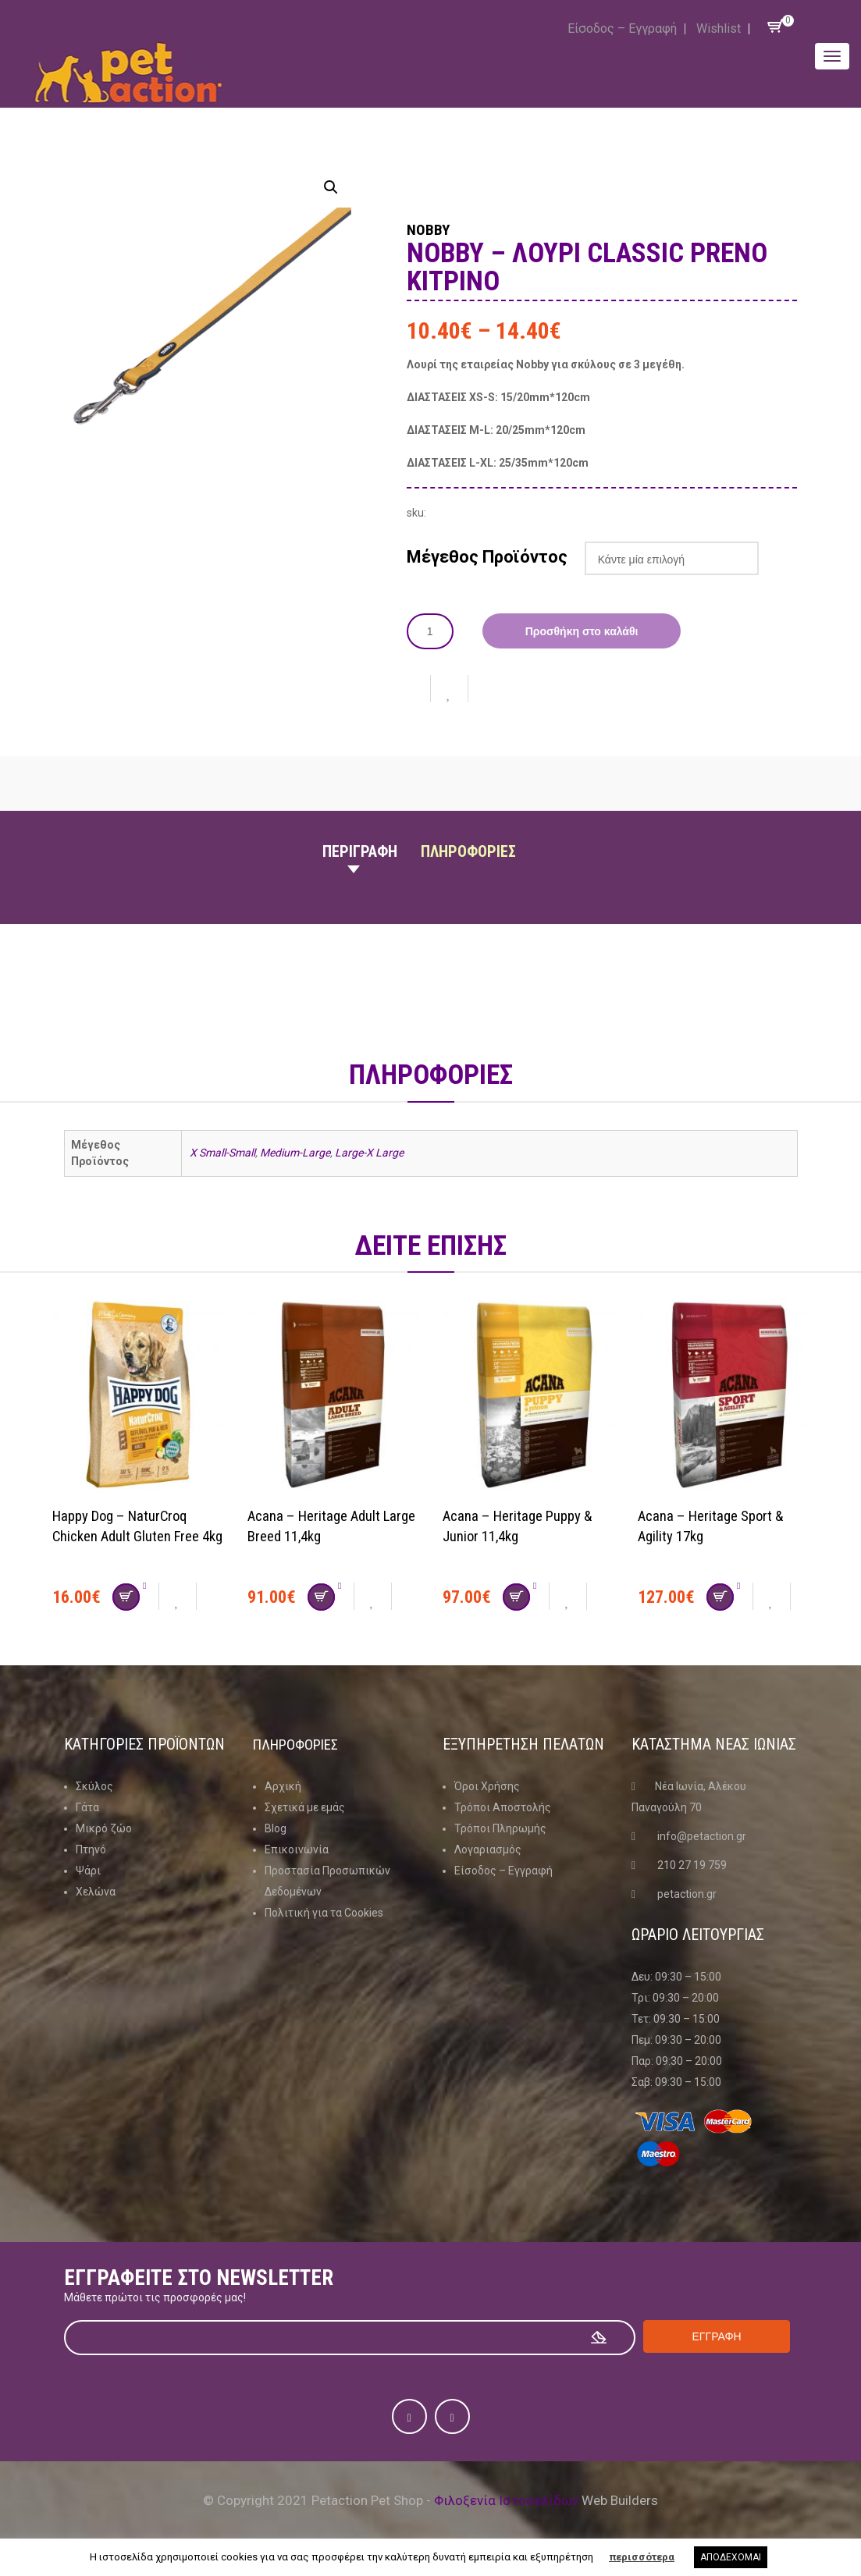  What do you see at coordinates (436, 227) in the screenshot?
I see `Nobby` at bounding box center [436, 227].